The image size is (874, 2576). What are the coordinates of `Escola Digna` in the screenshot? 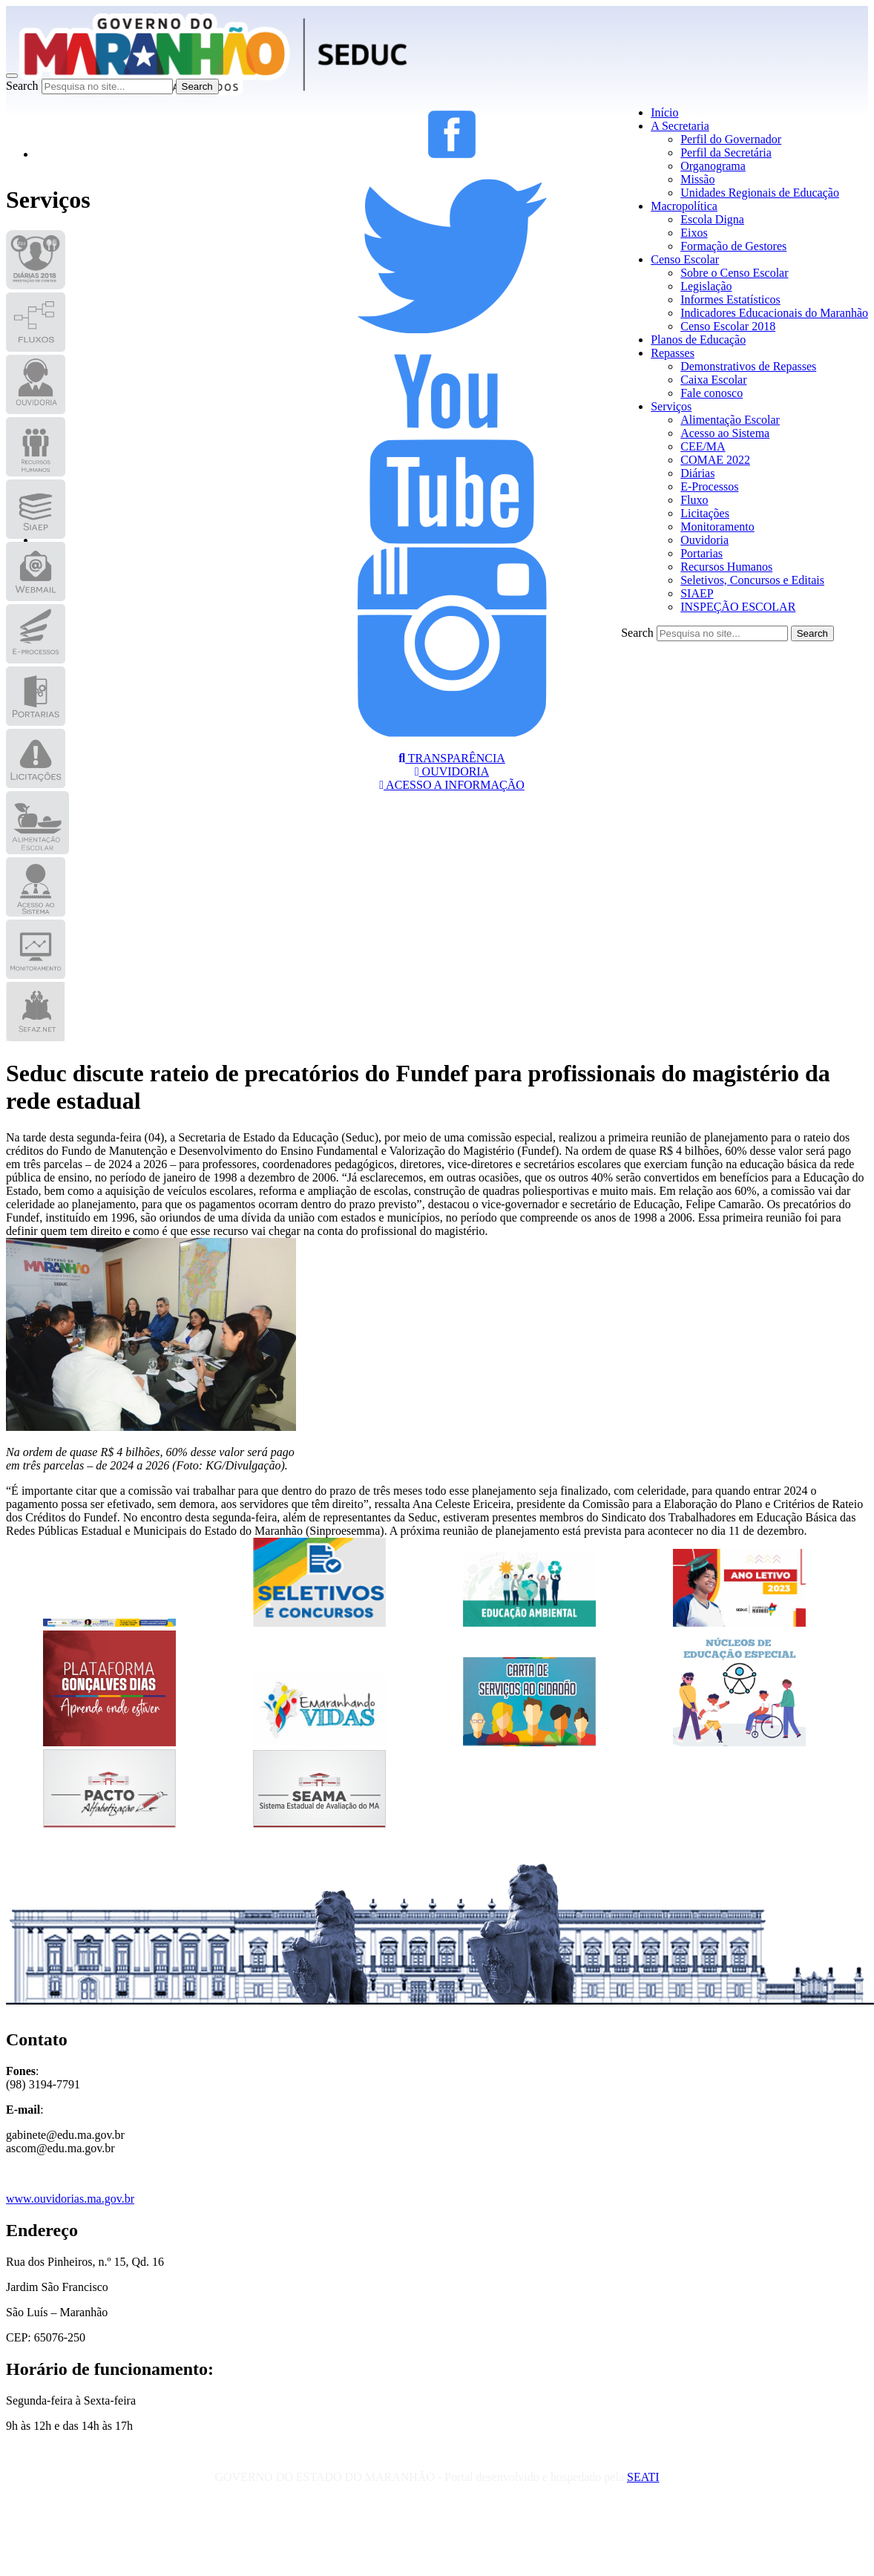 It's located at (712, 219).